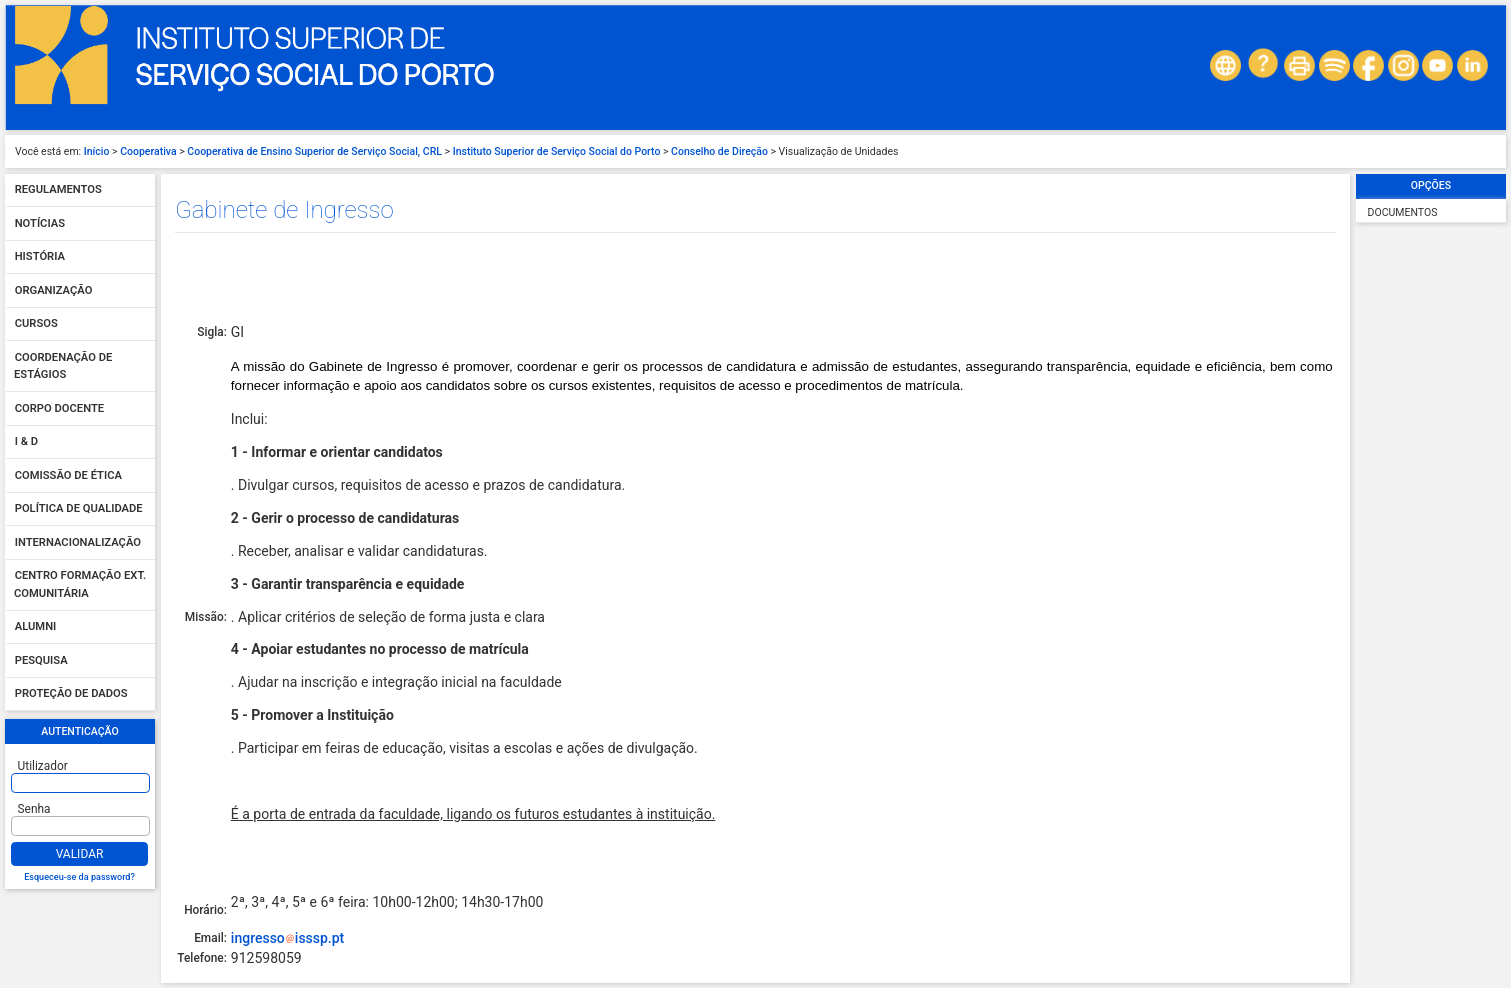  What do you see at coordinates (63, 366) in the screenshot?
I see `Coordenação de Estágios` at bounding box center [63, 366].